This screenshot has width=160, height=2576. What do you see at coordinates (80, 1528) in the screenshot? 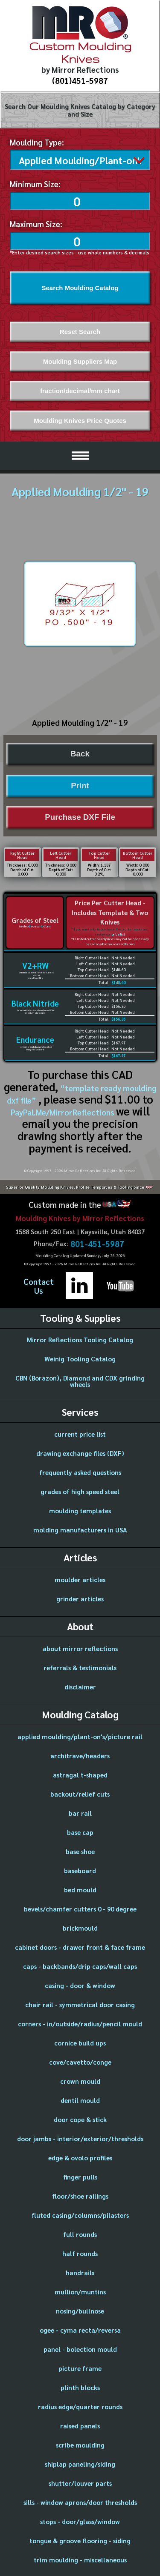
I see `molding manufacturers in USA` at bounding box center [80, 1528].